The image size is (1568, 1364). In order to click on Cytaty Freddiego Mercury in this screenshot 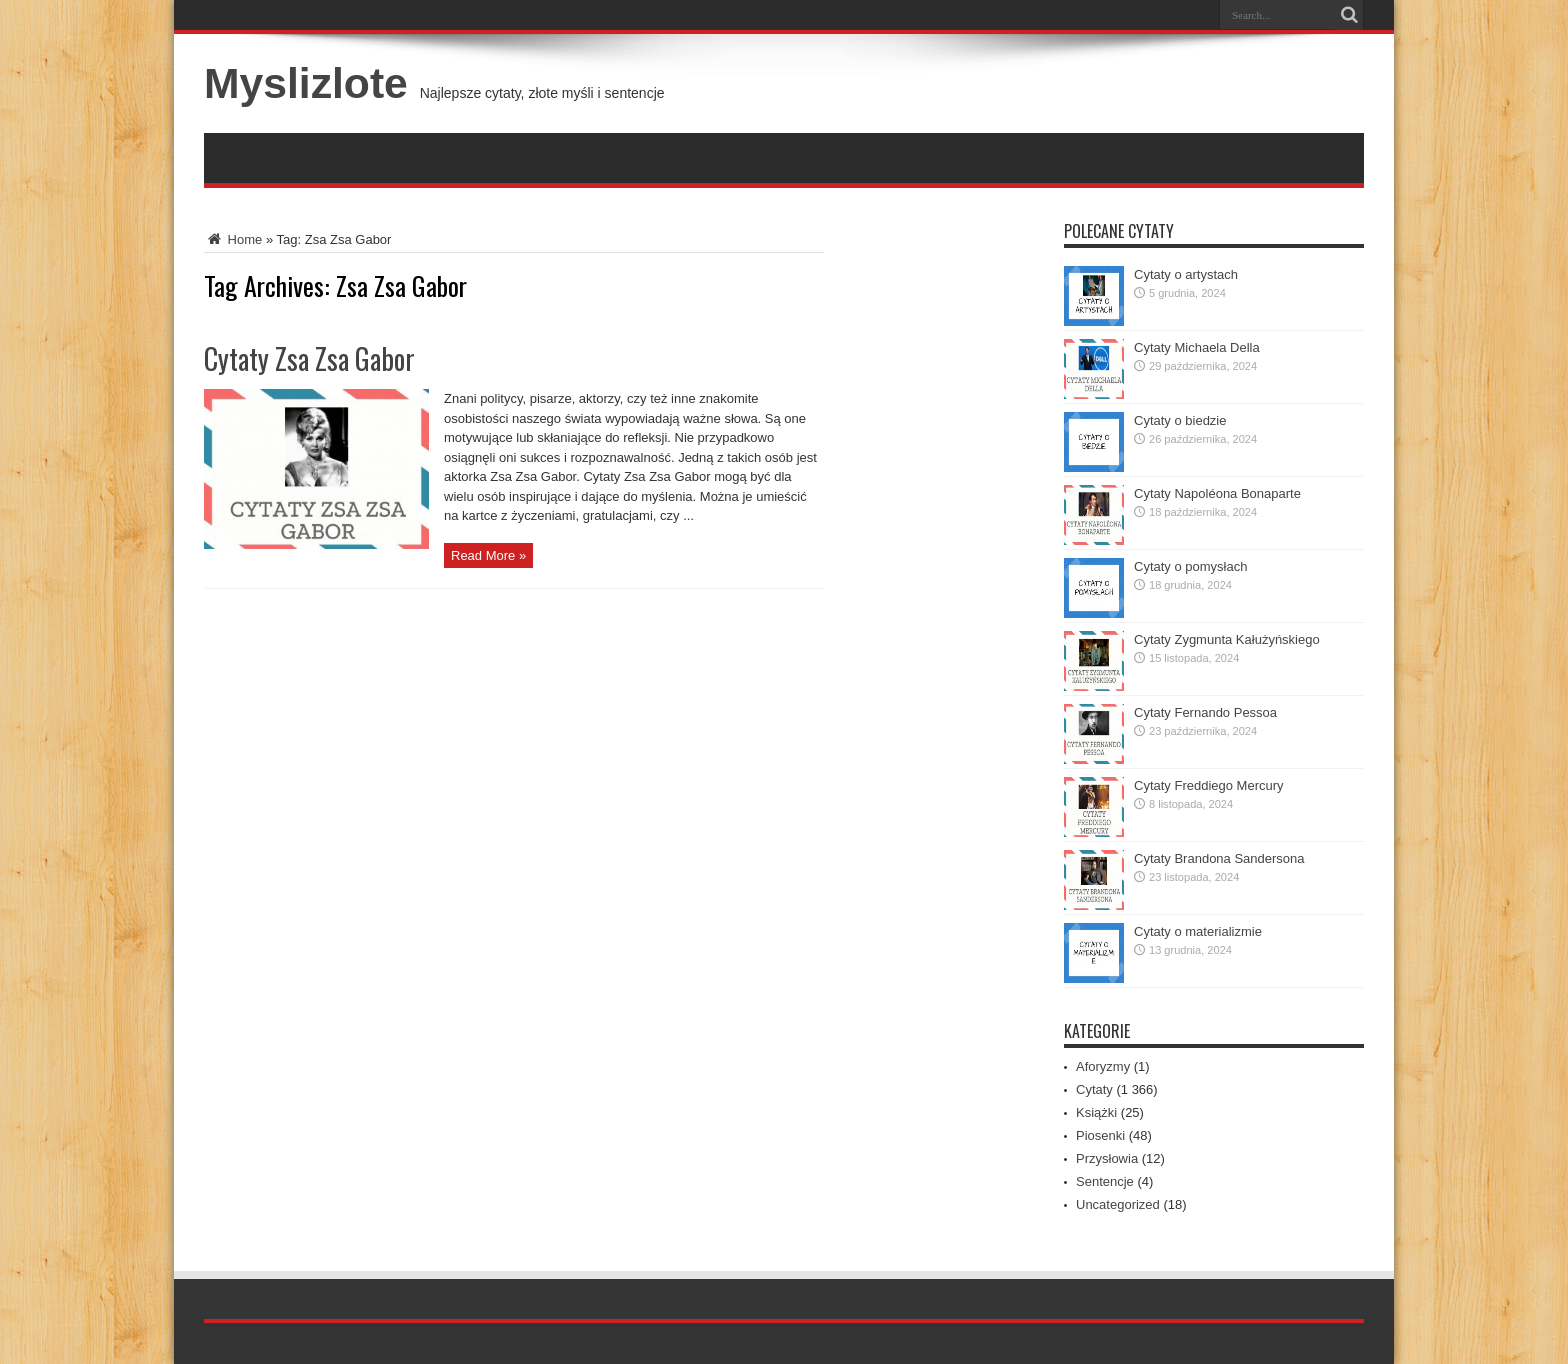, I will do `click(1209, 785)`.